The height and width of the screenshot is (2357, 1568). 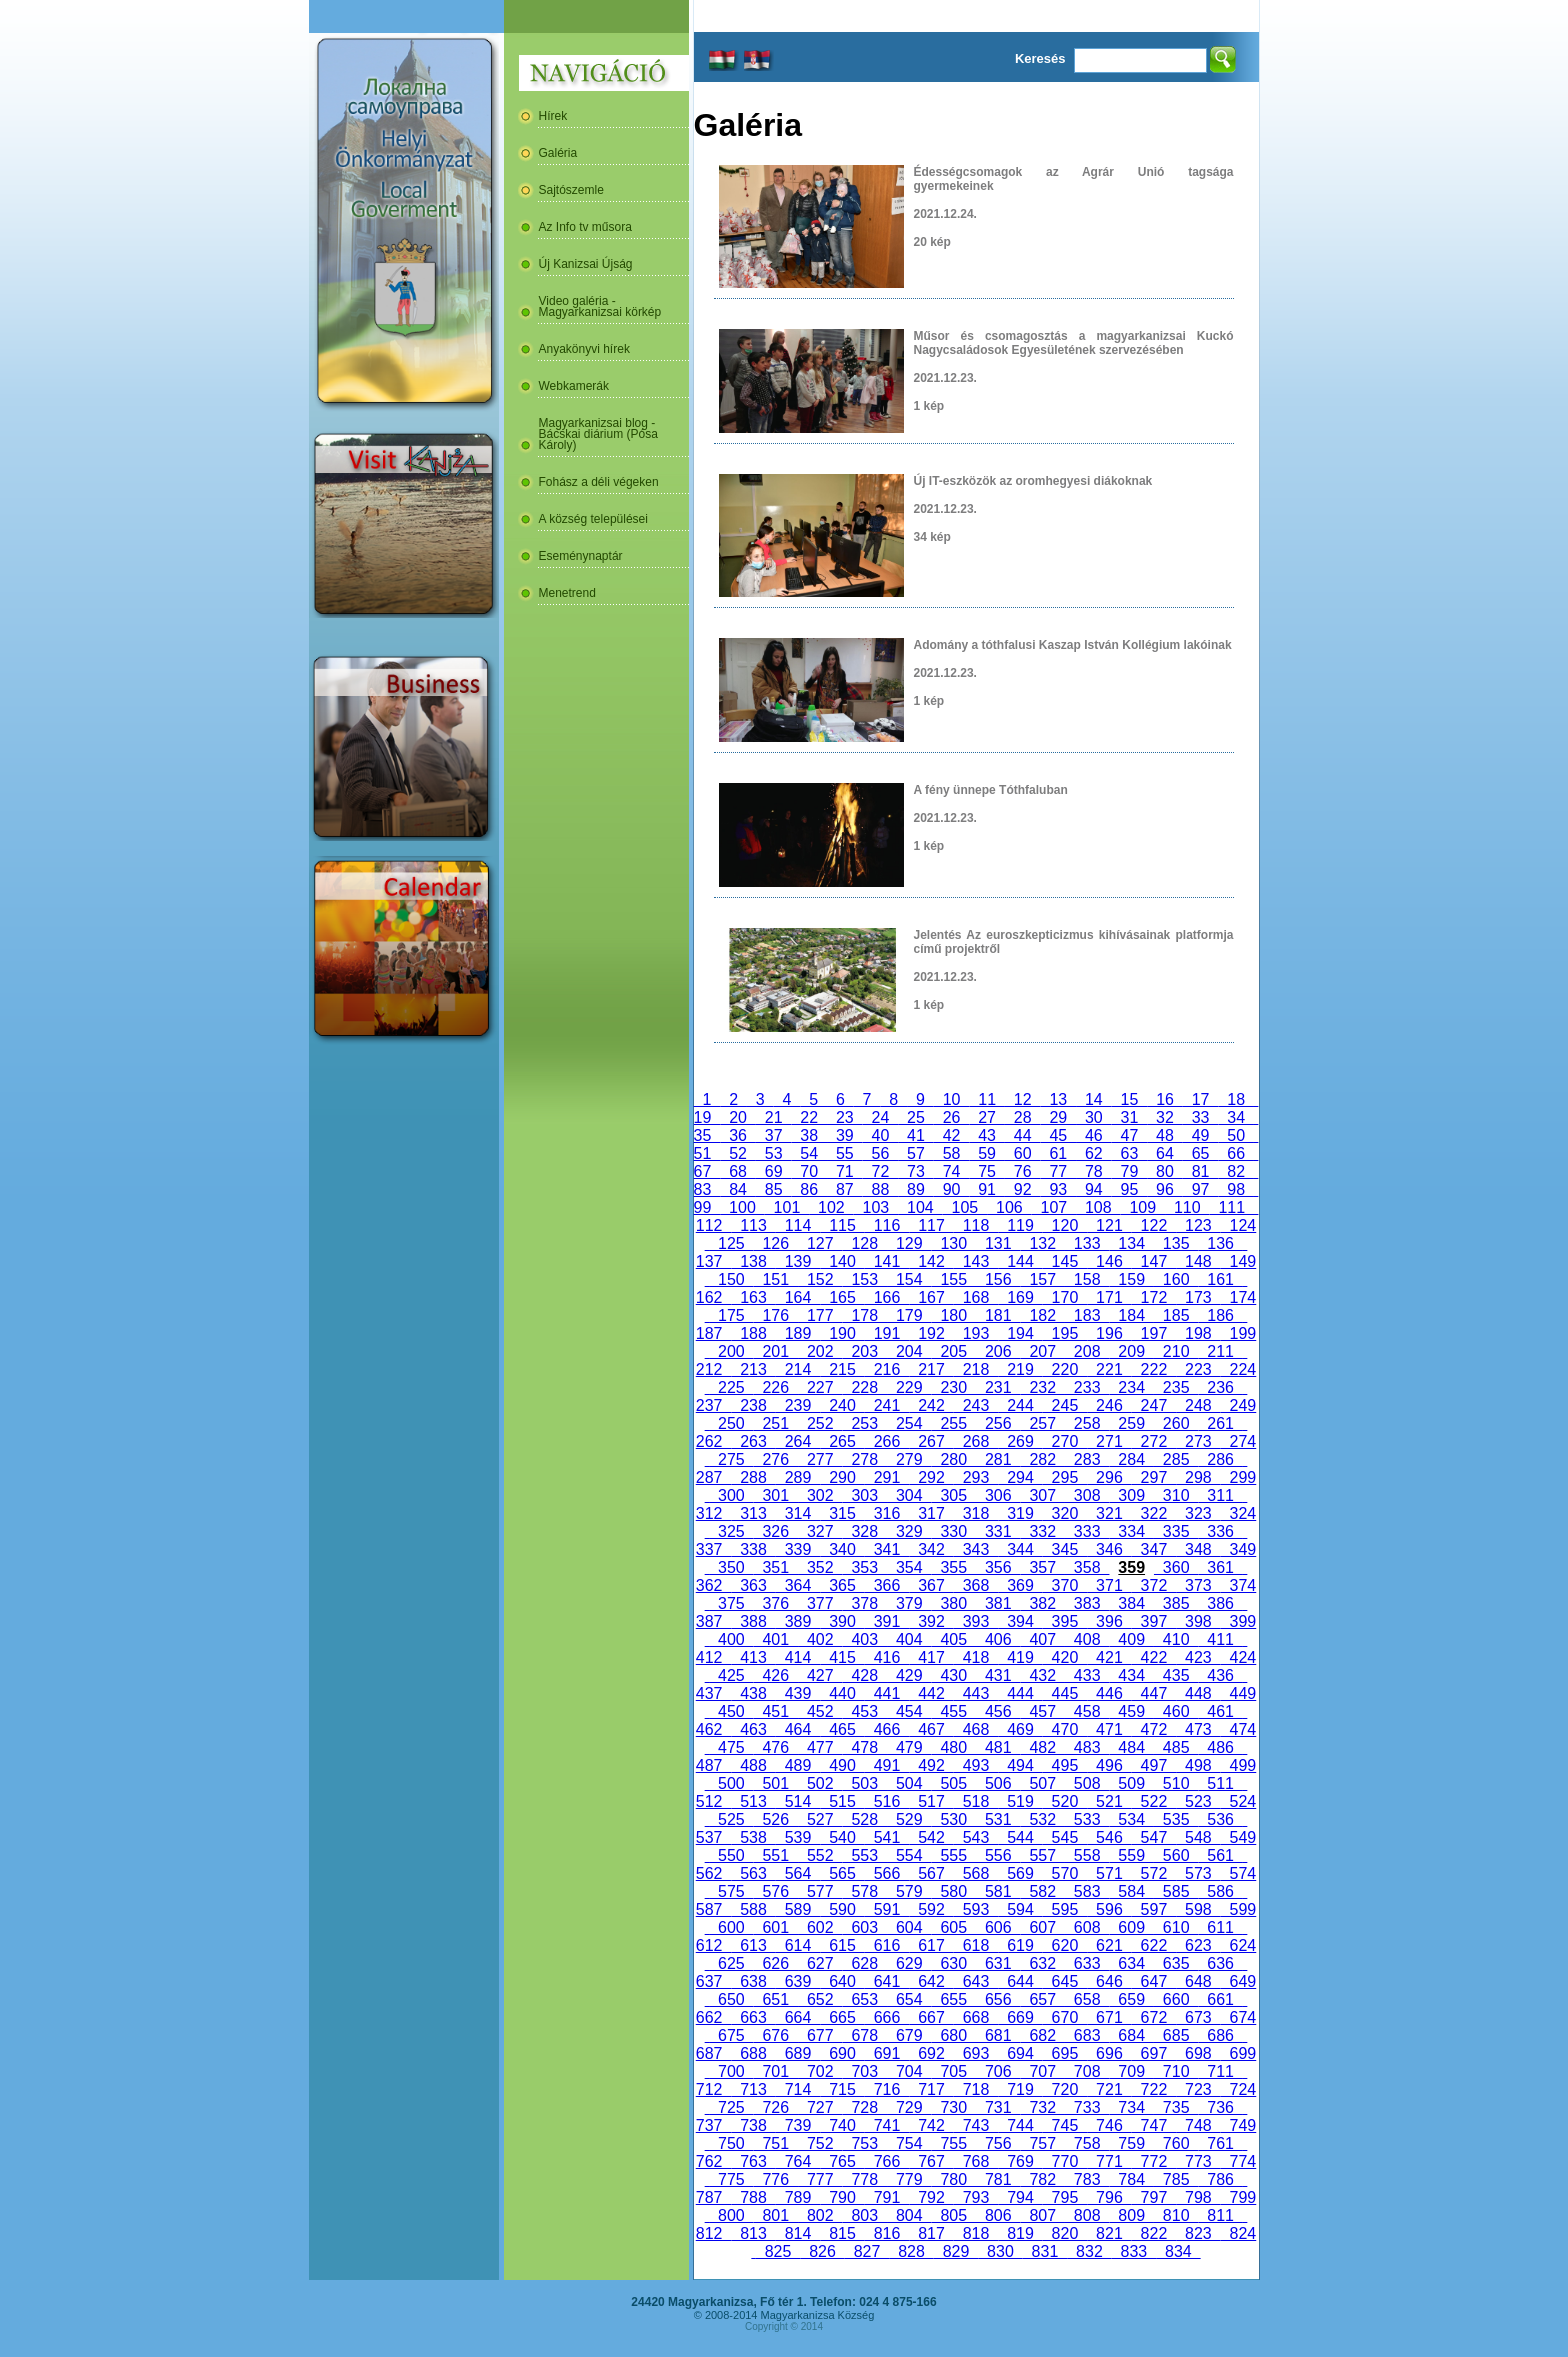 I want to click on 290, so click(x=842, y=1477).